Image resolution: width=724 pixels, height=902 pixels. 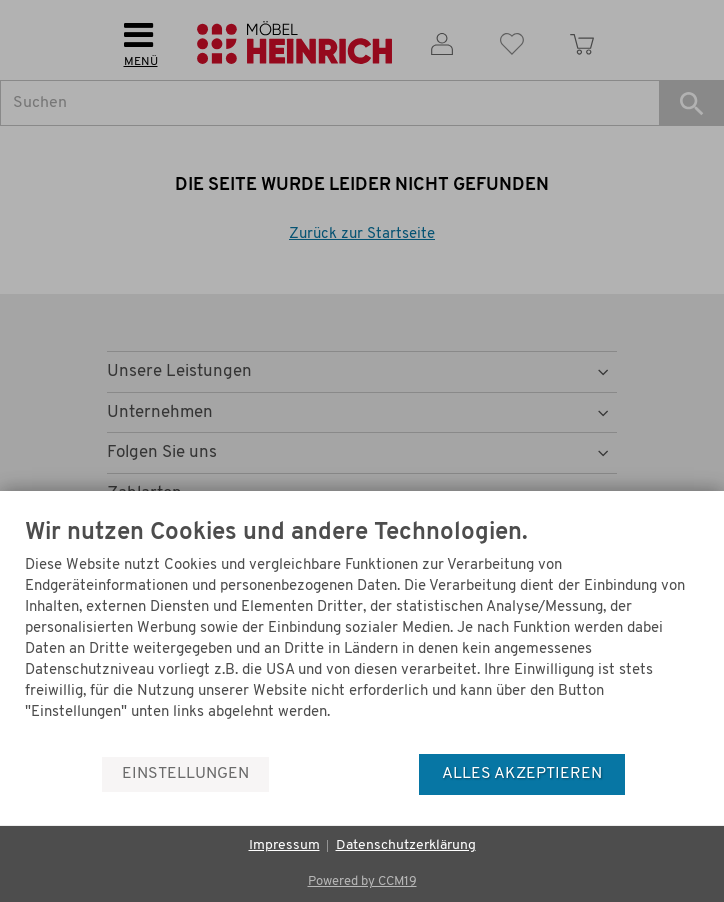 I want to click on Powered by CCM19, so click(x=362, y=881).